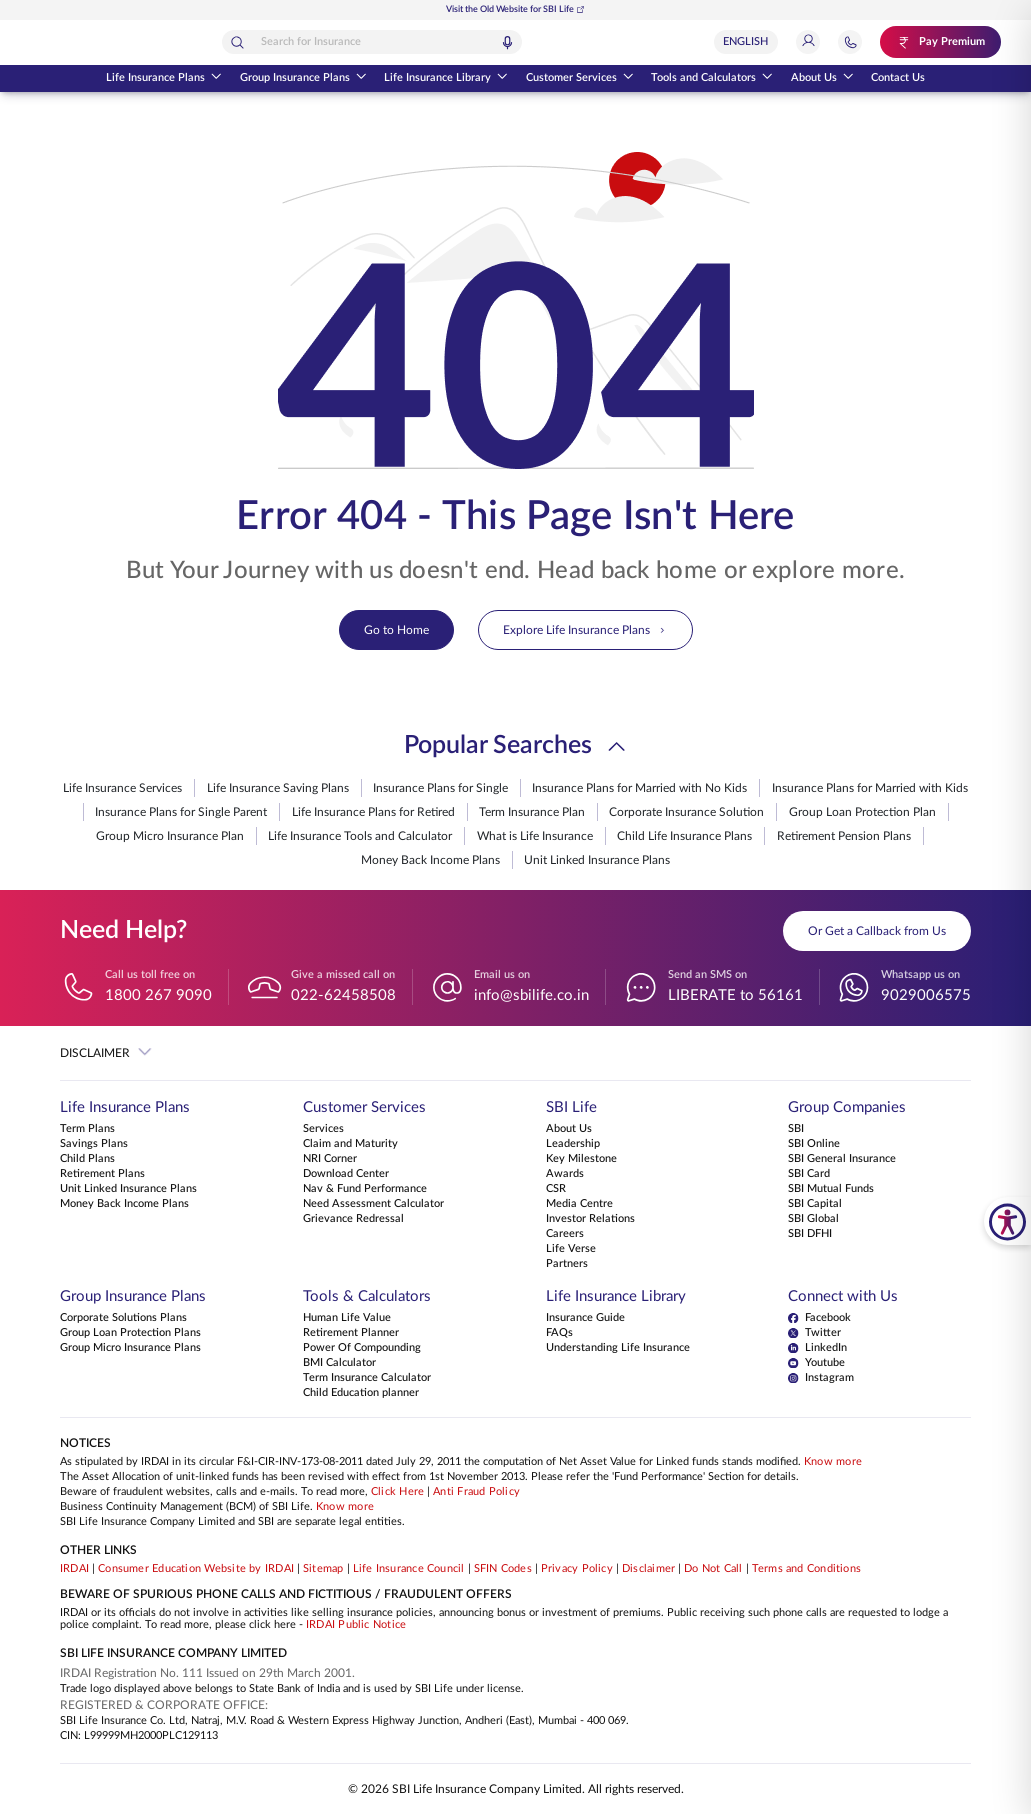 The image size is (1031, 1814). Describe the element at coordinates (323, 1569) in the screenshot. I see `Sitemap [Go to this website's Sitemap]` at that location.